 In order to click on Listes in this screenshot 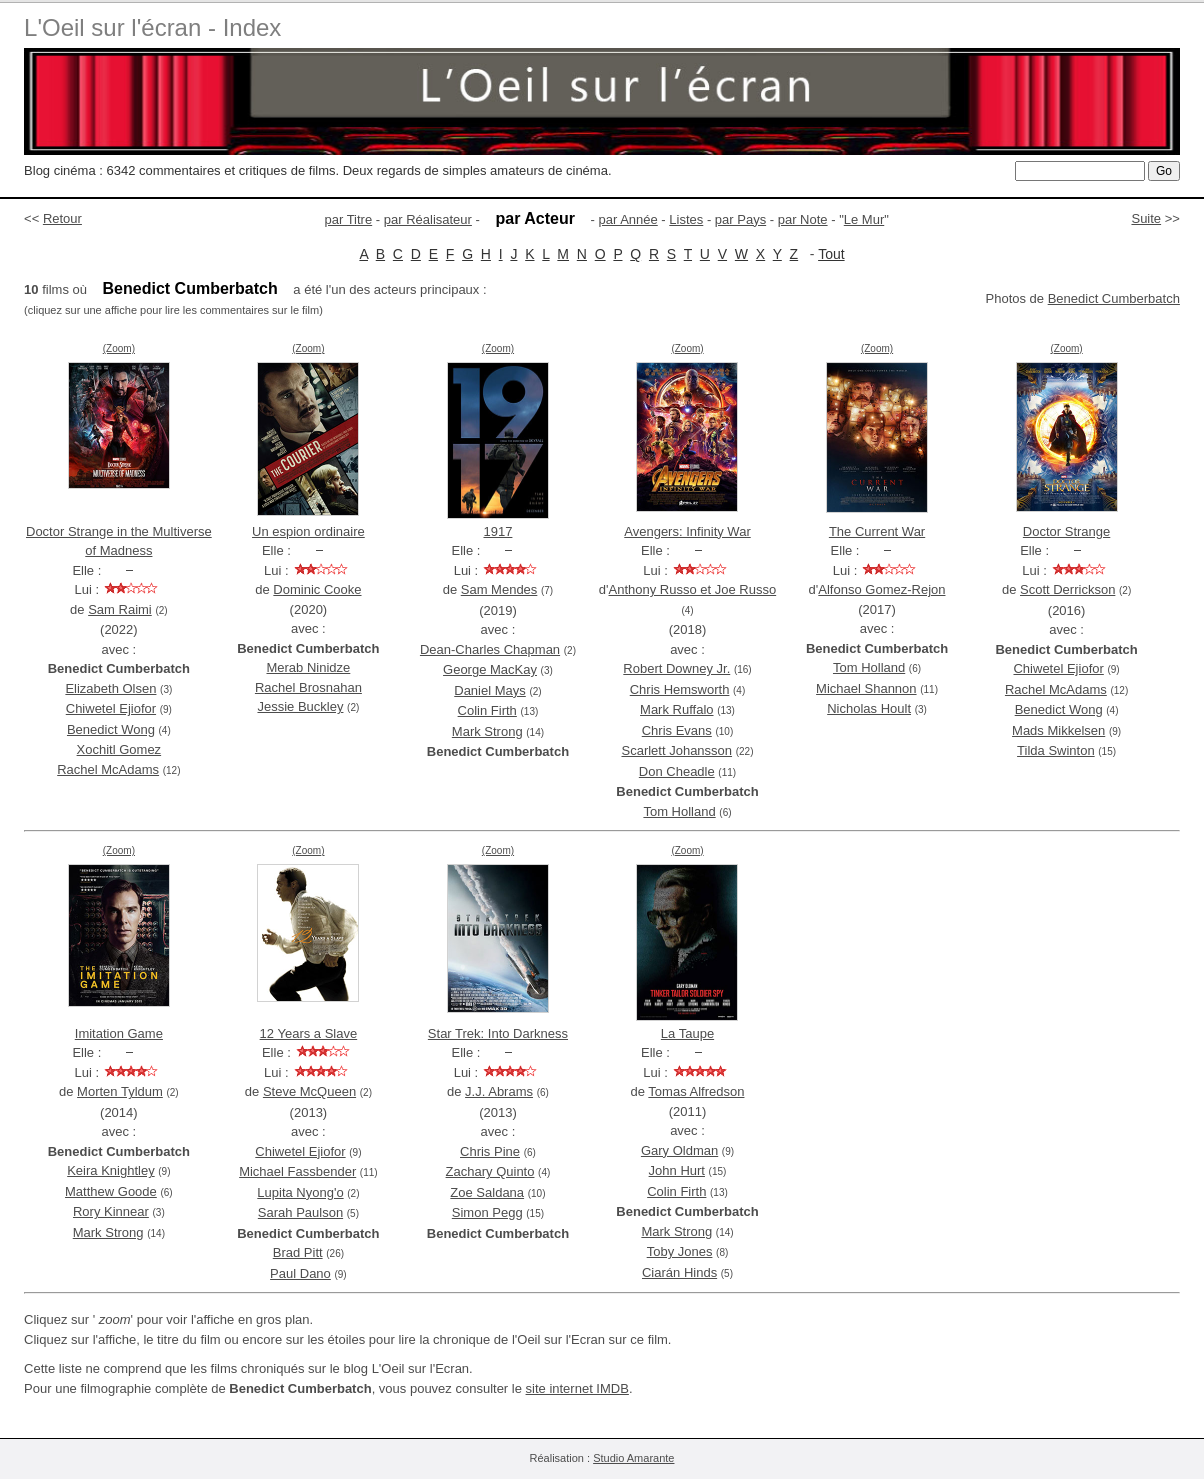, I will do `click(686, 219)`.